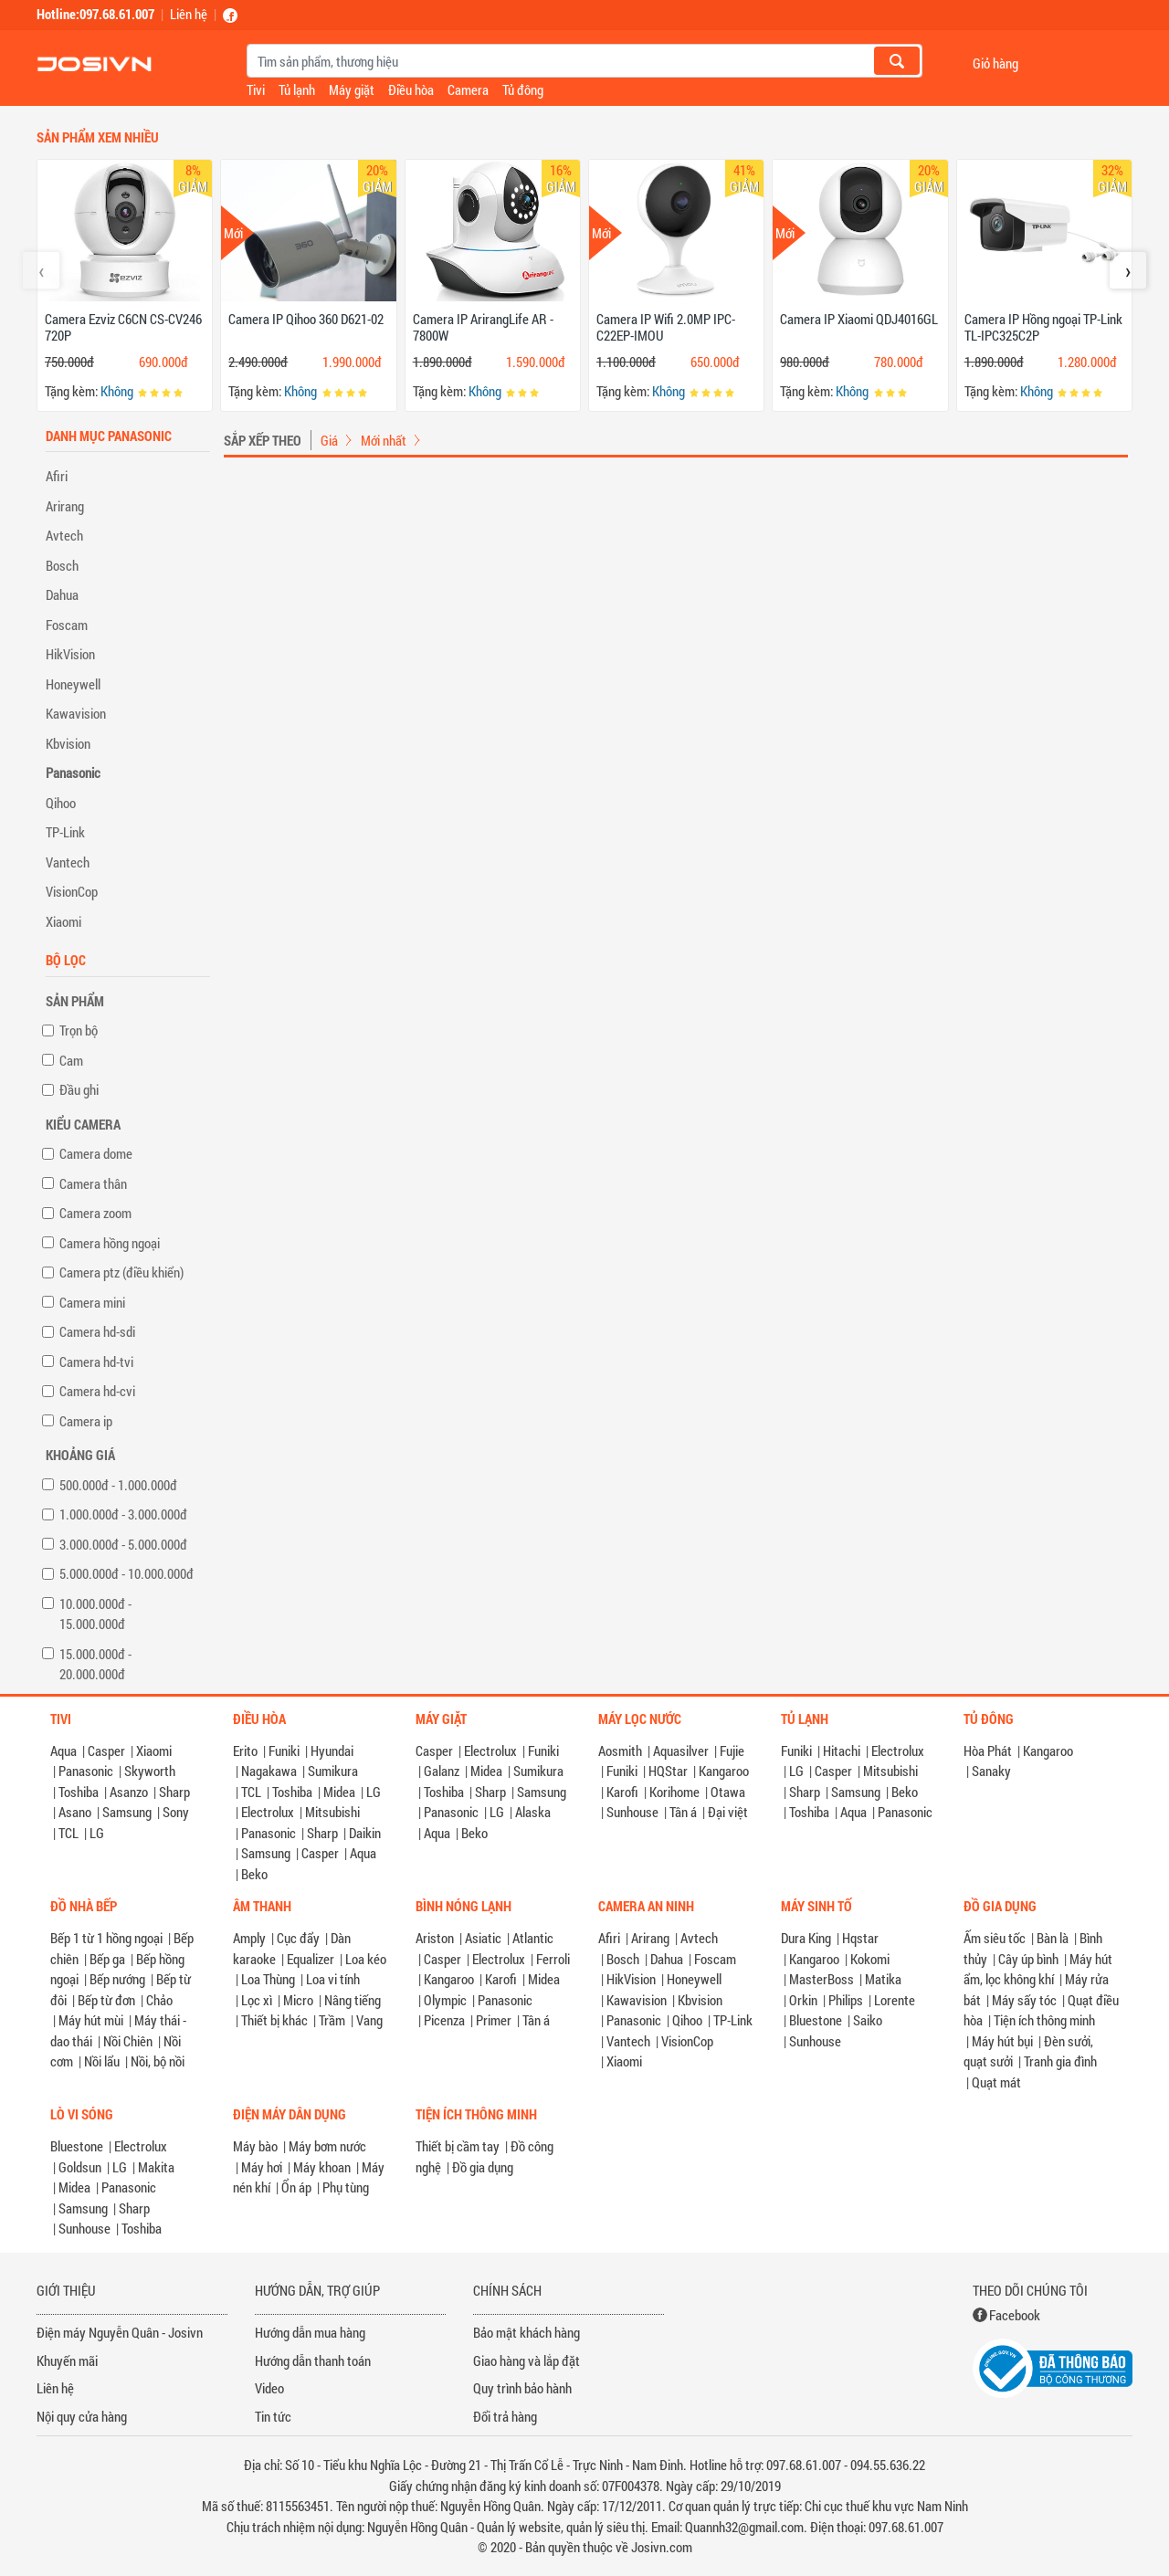  Describe the element at coordinates (62, 594) in the screenshot. I see `Dahua` at that location.